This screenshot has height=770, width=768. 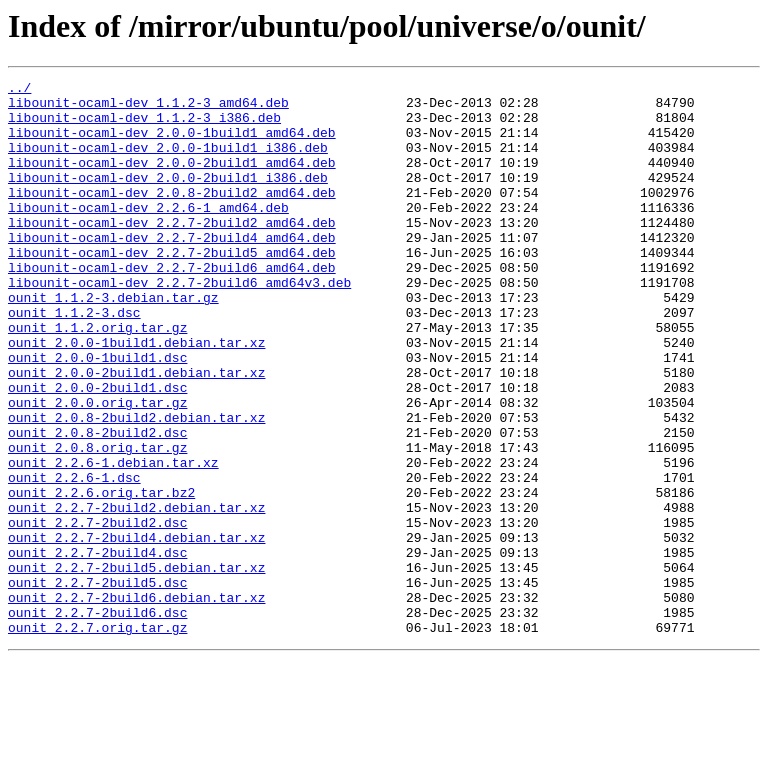 What do you see at coordinates (172, 144) in the screenshot?
I see `libounit-ocaml-dev_2.0.0-1build1_amd64.deb` at bounding box center [172, 144].